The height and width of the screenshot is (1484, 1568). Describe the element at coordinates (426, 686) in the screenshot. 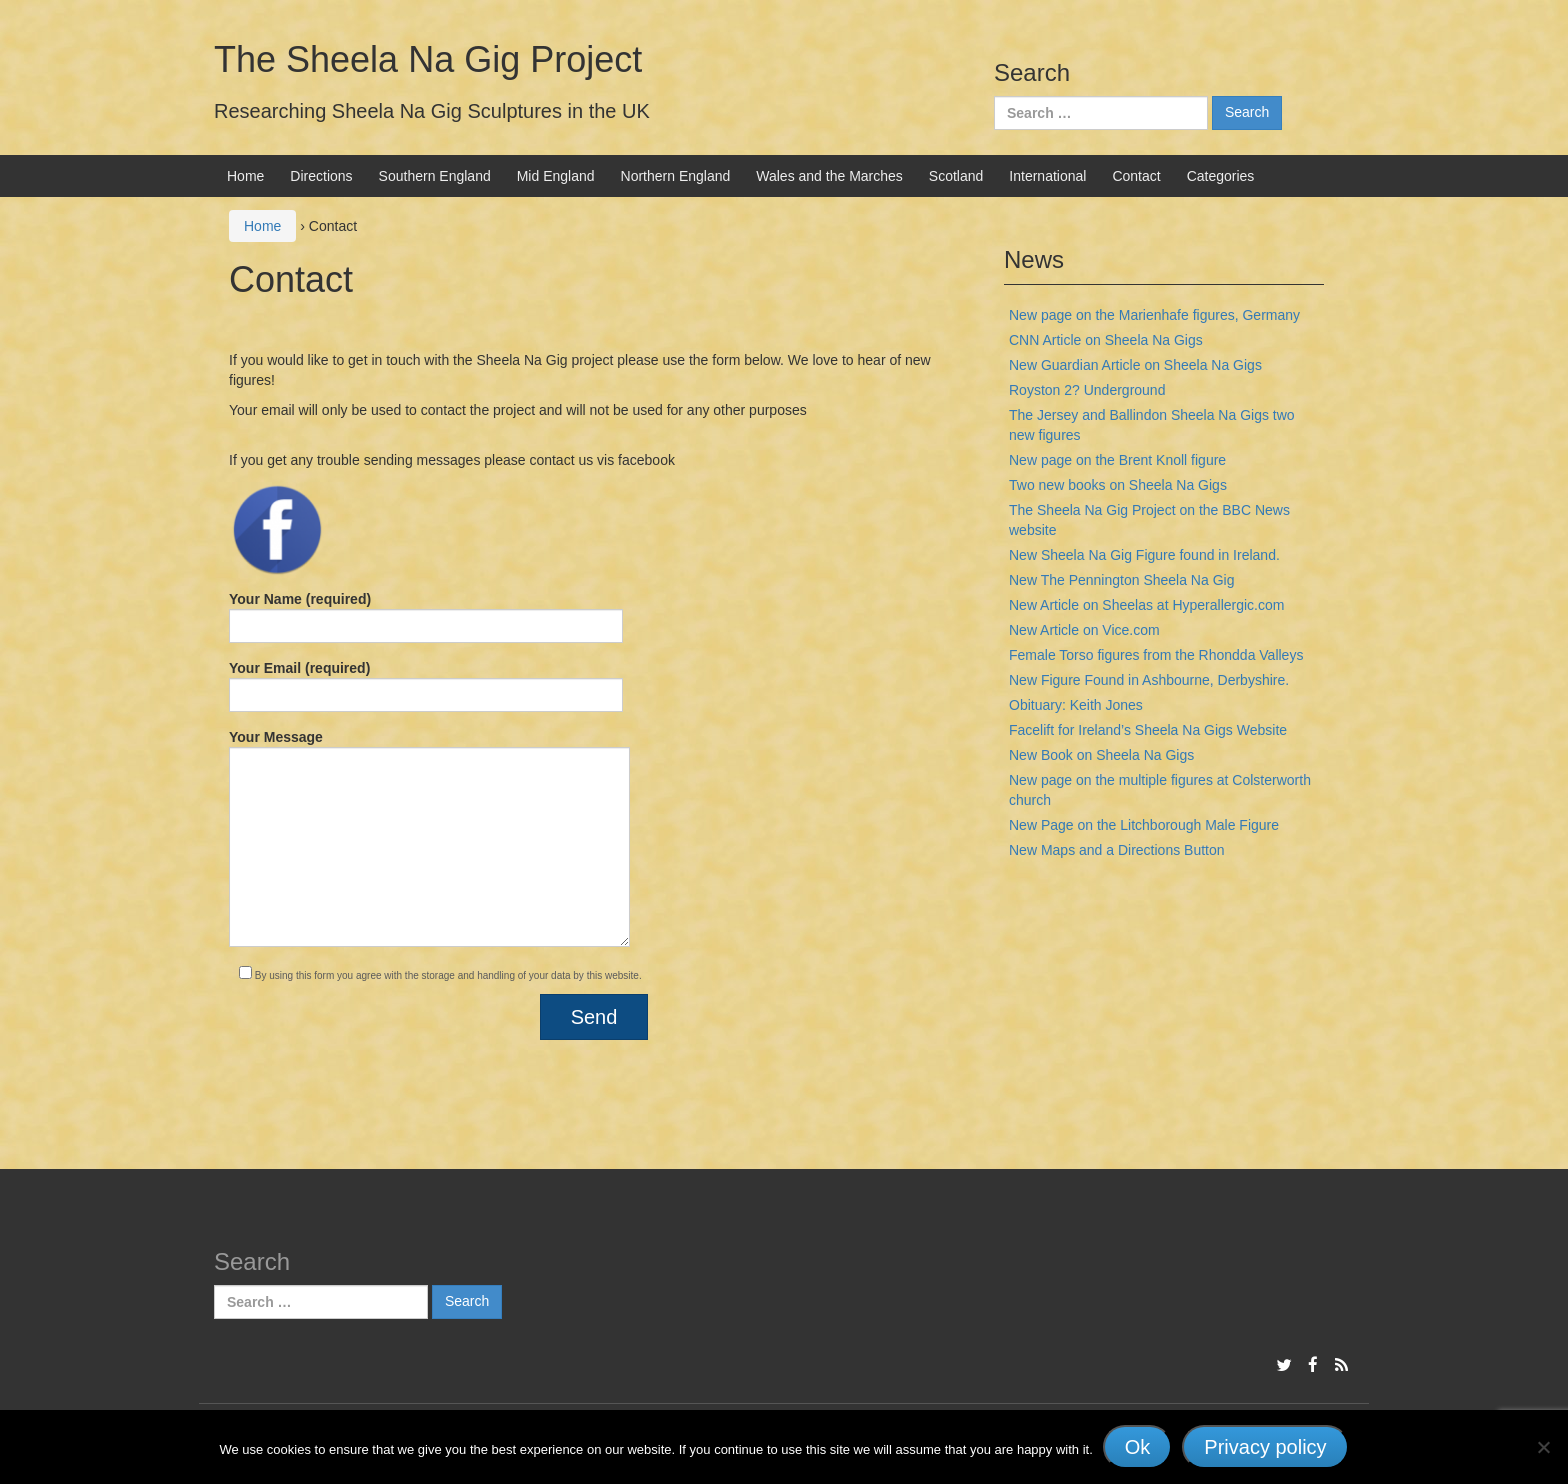

I see `Your Email (required)` at that location.